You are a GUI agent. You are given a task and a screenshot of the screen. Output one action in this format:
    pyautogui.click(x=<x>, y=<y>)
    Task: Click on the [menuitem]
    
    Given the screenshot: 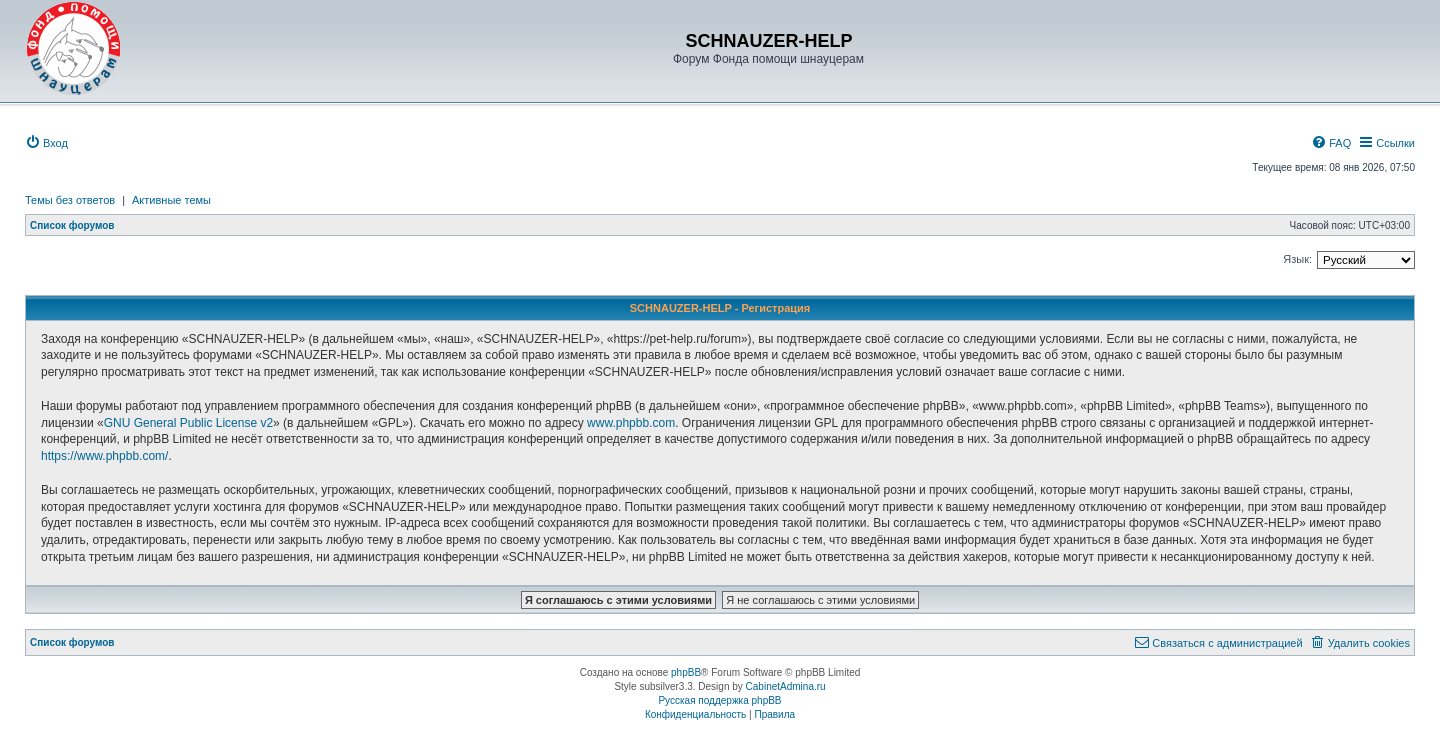 What is the action you would take?
    pyautogui.click(x=46, y=143)
    